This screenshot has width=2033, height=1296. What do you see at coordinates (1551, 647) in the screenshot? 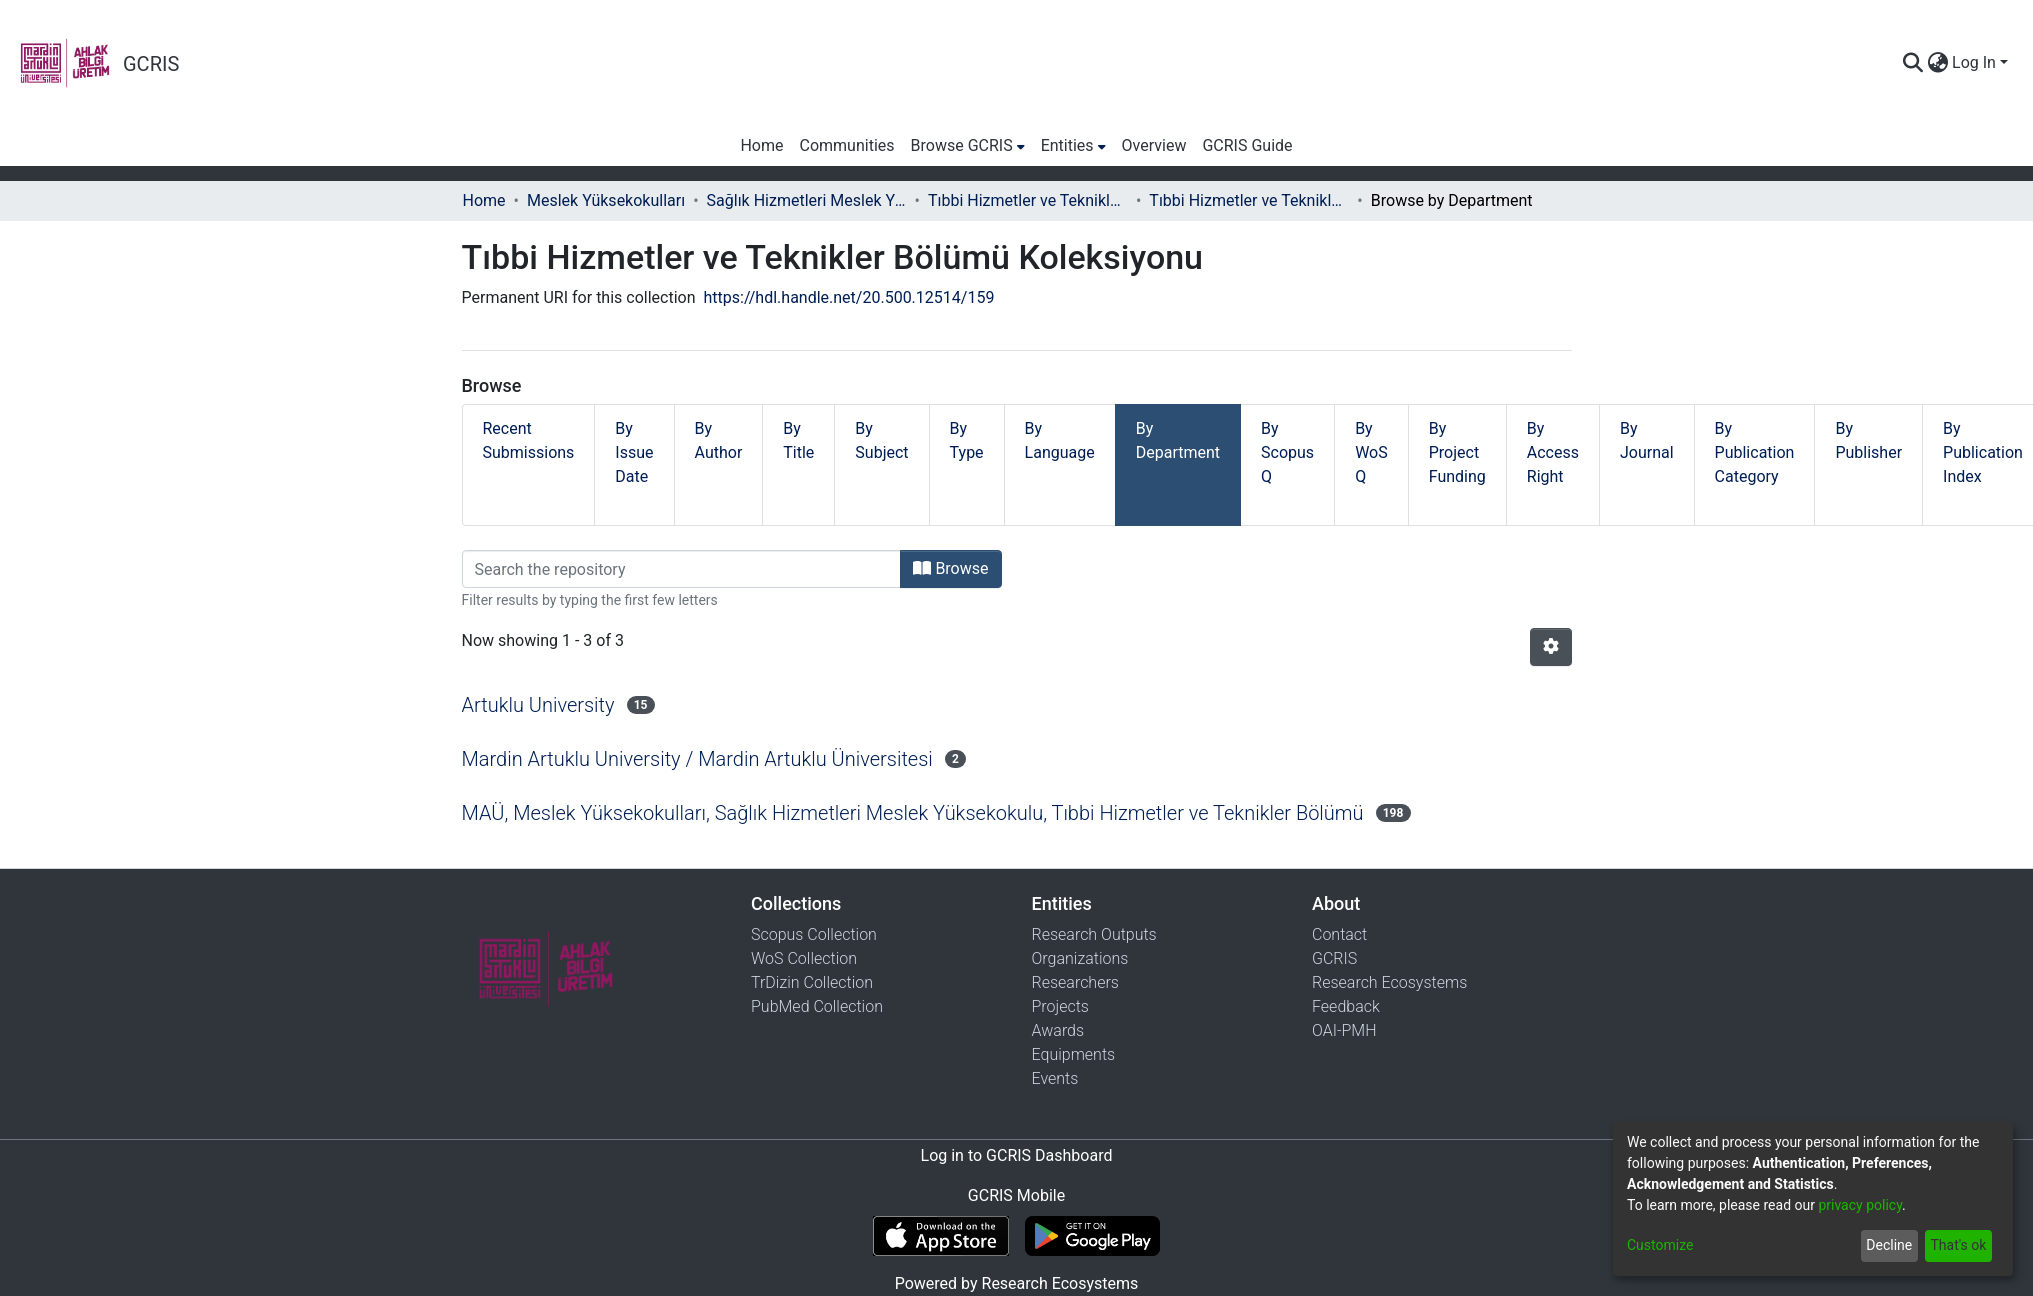
I see `[Pagination options]` at bounding box center [1551, 647].